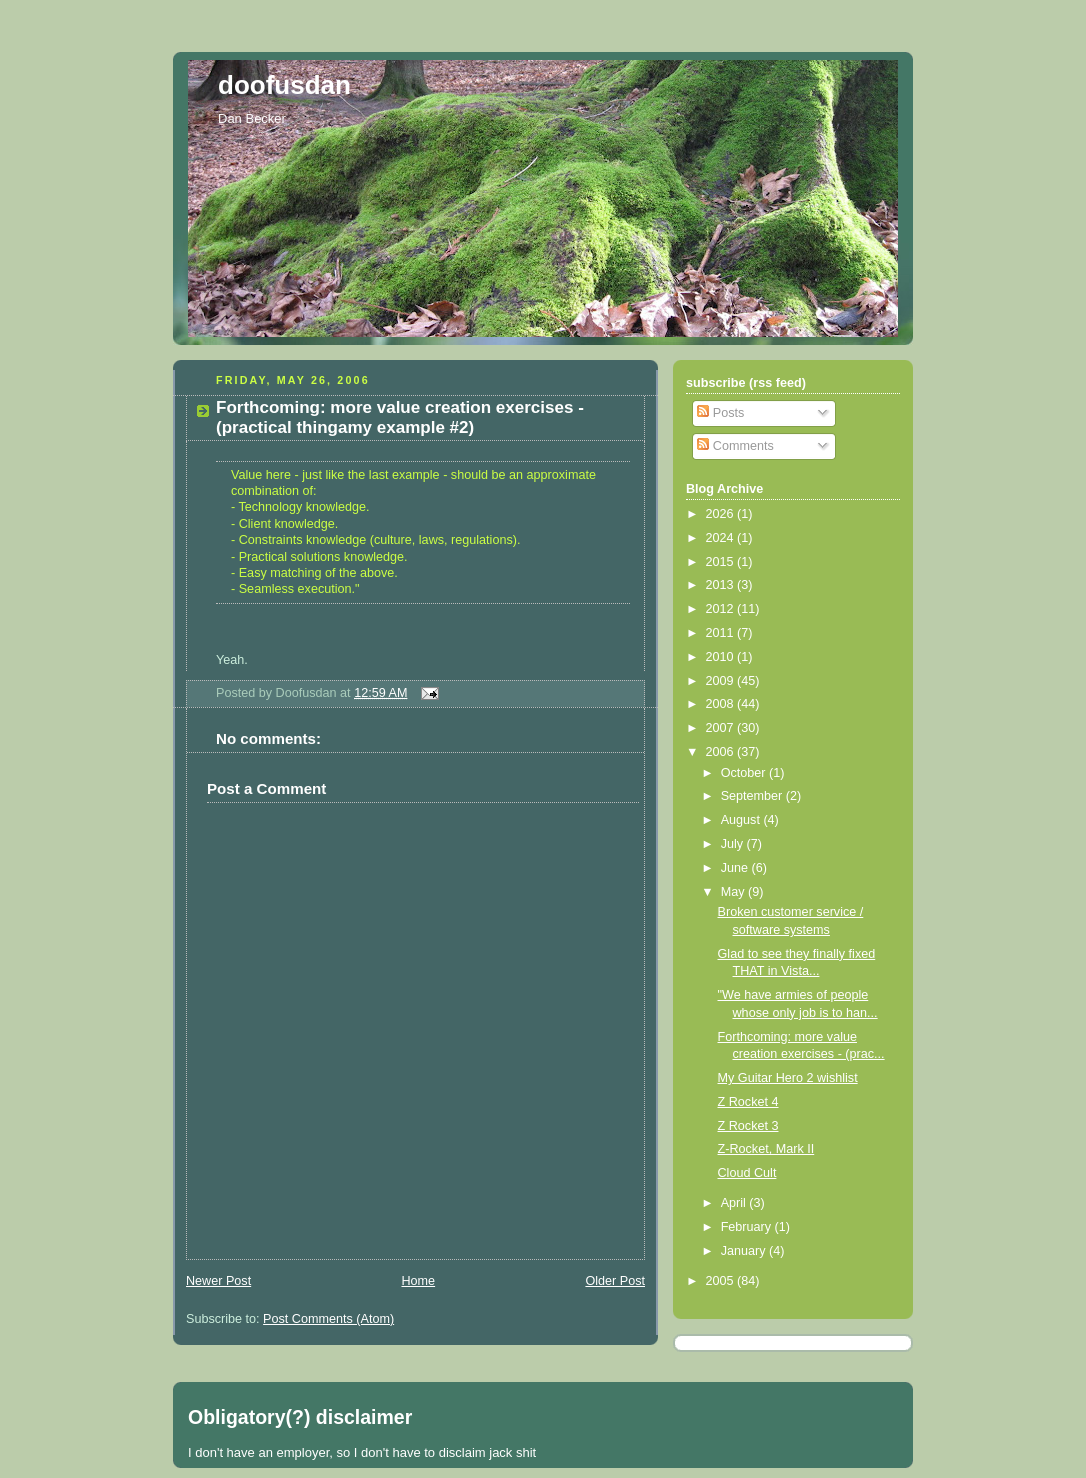  What do you see at coordinates (742, 820) in the screenshot?
I see `August` at bounding box center [742, 820].